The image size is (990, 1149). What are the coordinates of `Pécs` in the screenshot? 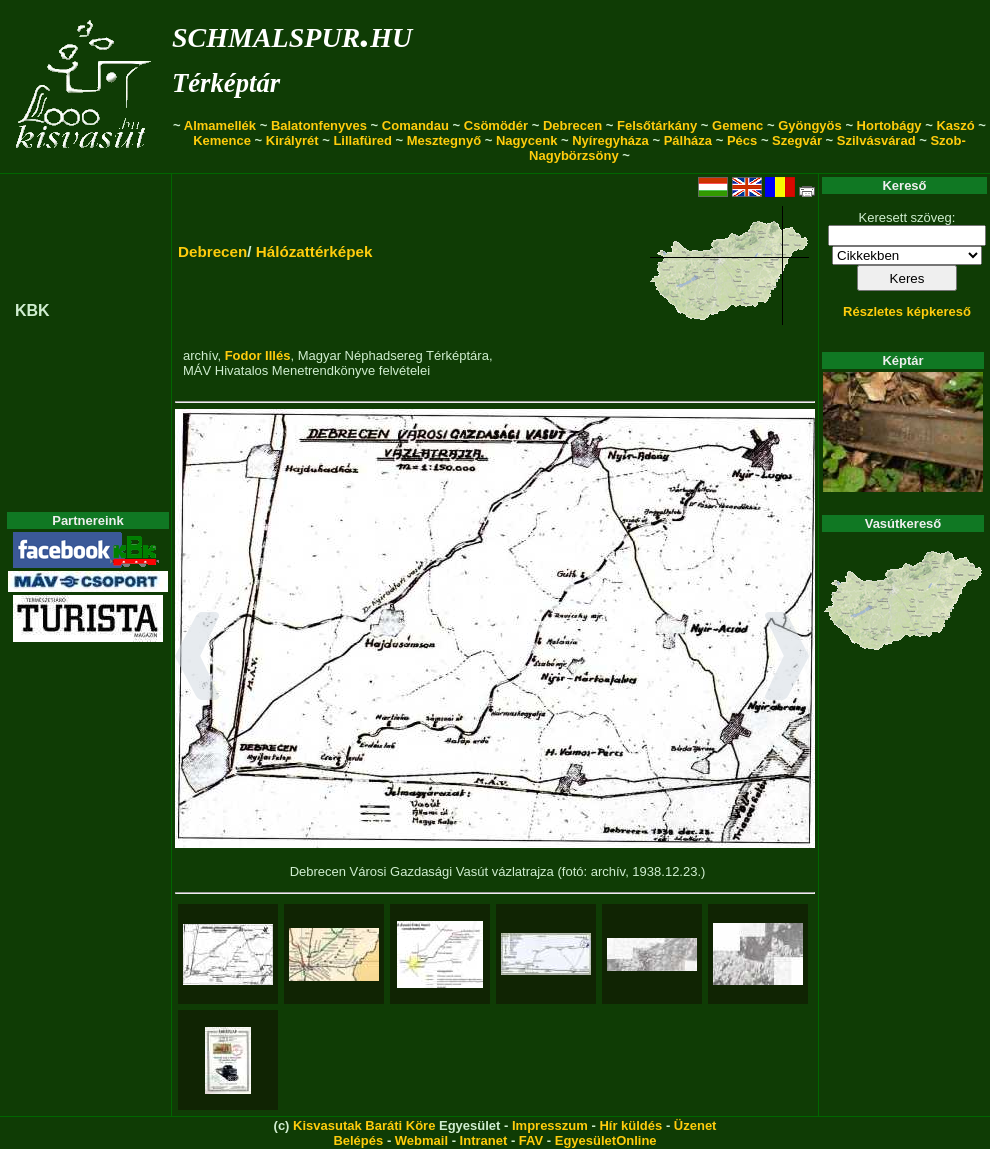 It's located at (742, 140).